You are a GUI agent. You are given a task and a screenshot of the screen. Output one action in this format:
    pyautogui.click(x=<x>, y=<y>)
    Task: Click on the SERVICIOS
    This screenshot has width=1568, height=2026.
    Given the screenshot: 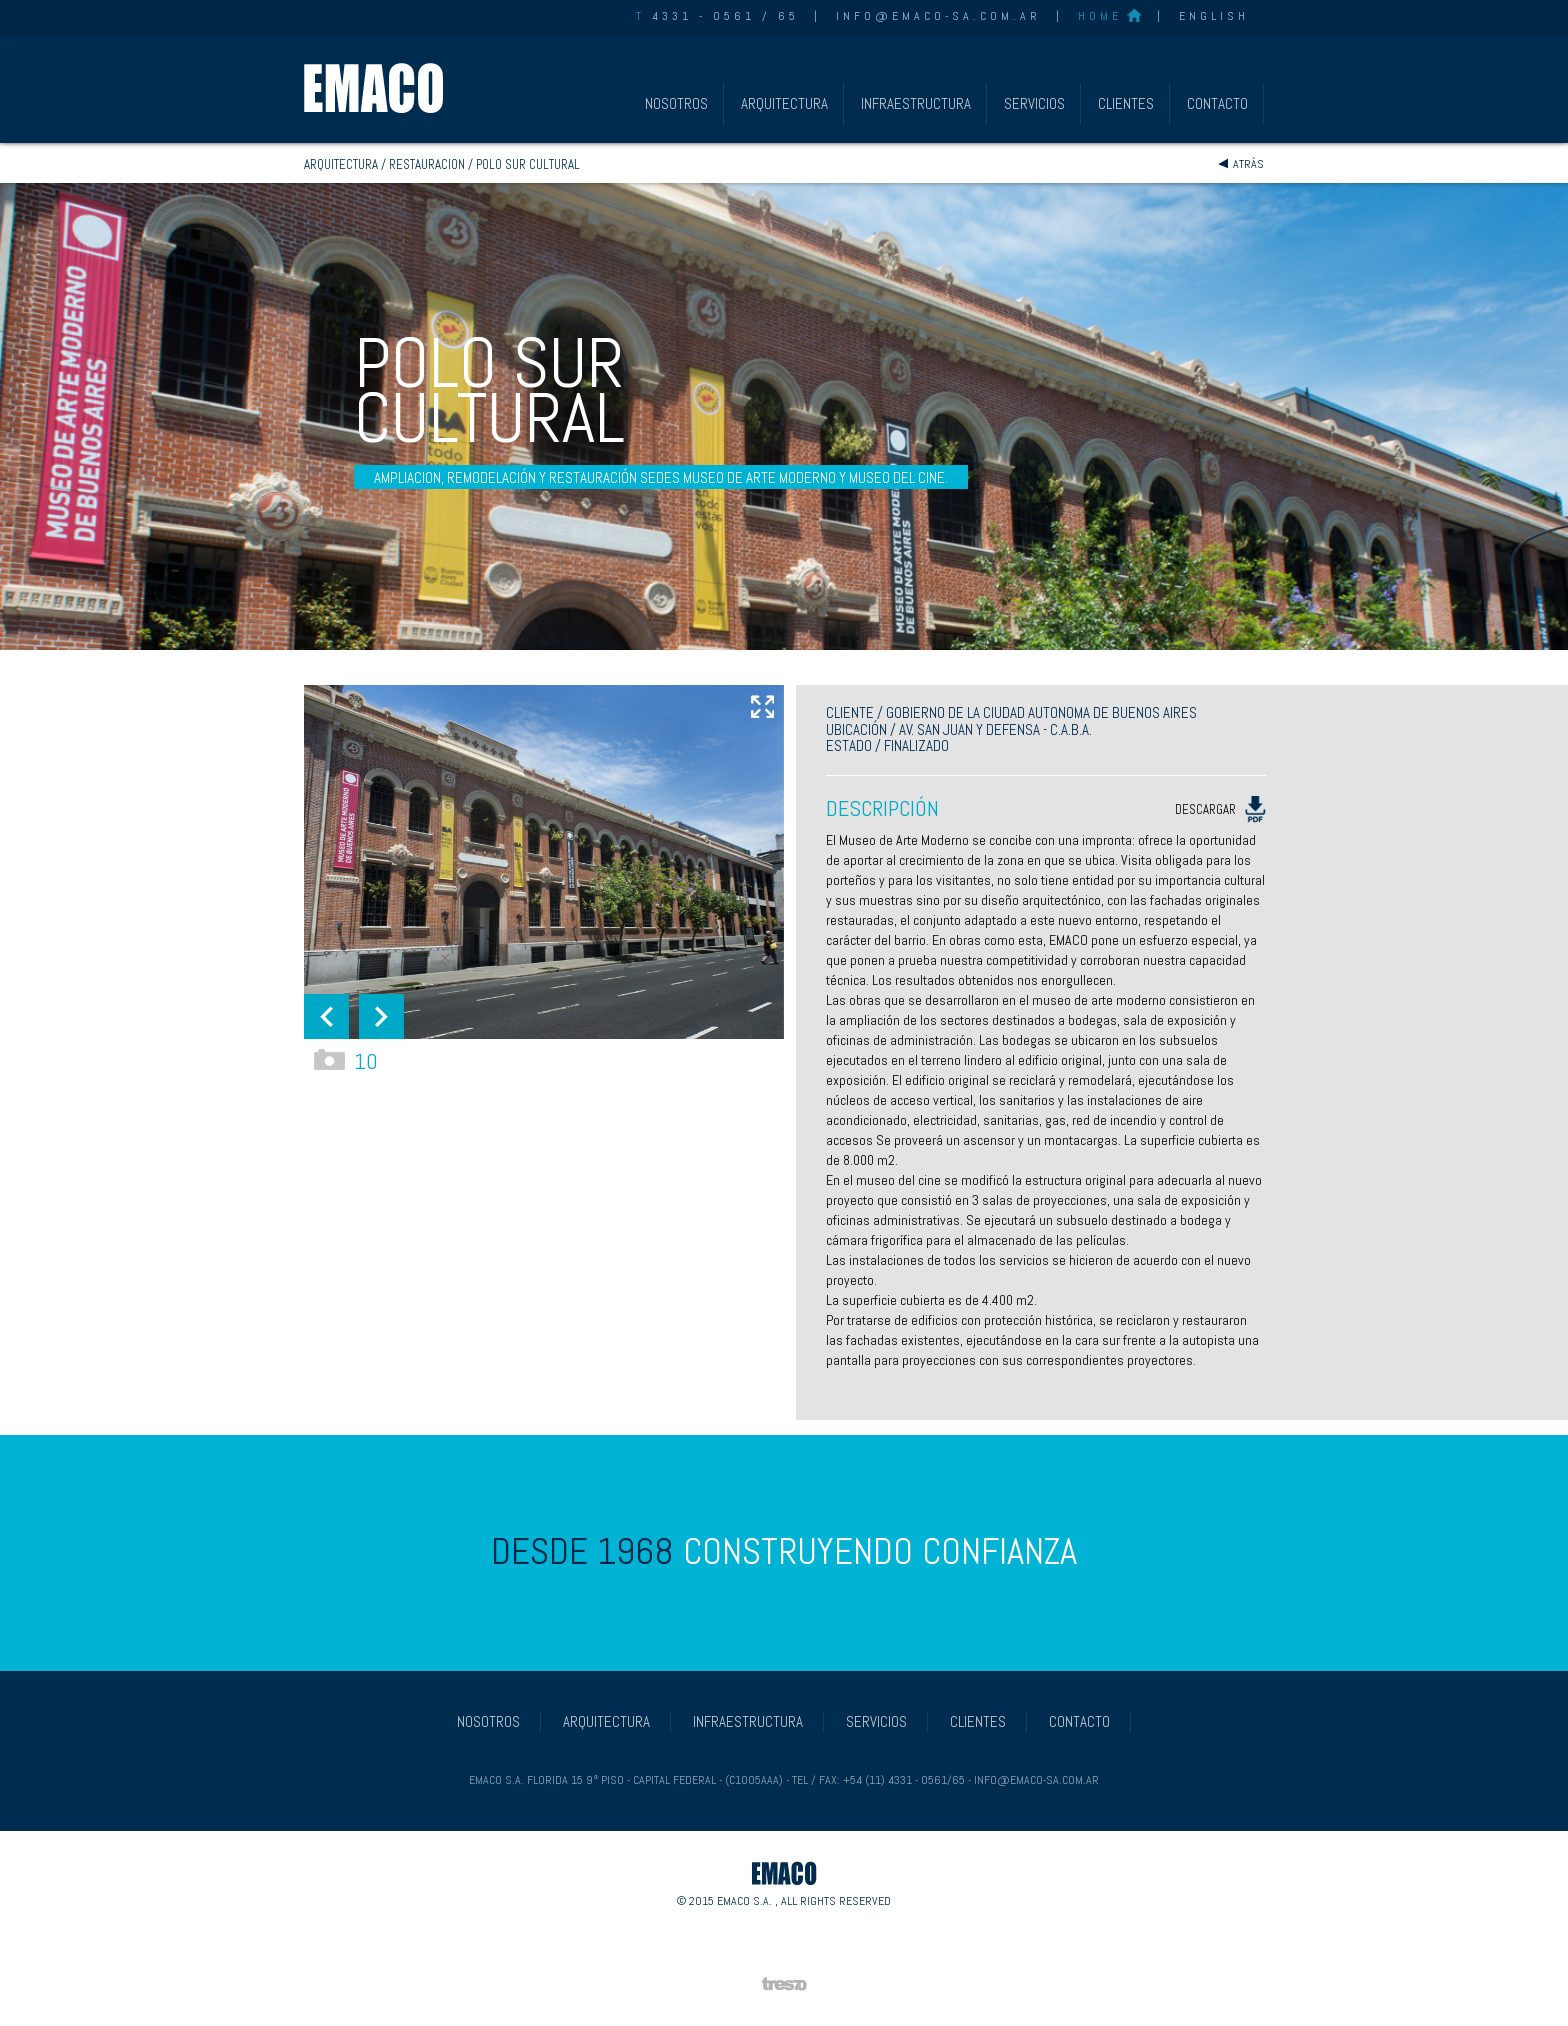 What is the action you would take?
    pyautogui.click(x=1034, y=103)
    